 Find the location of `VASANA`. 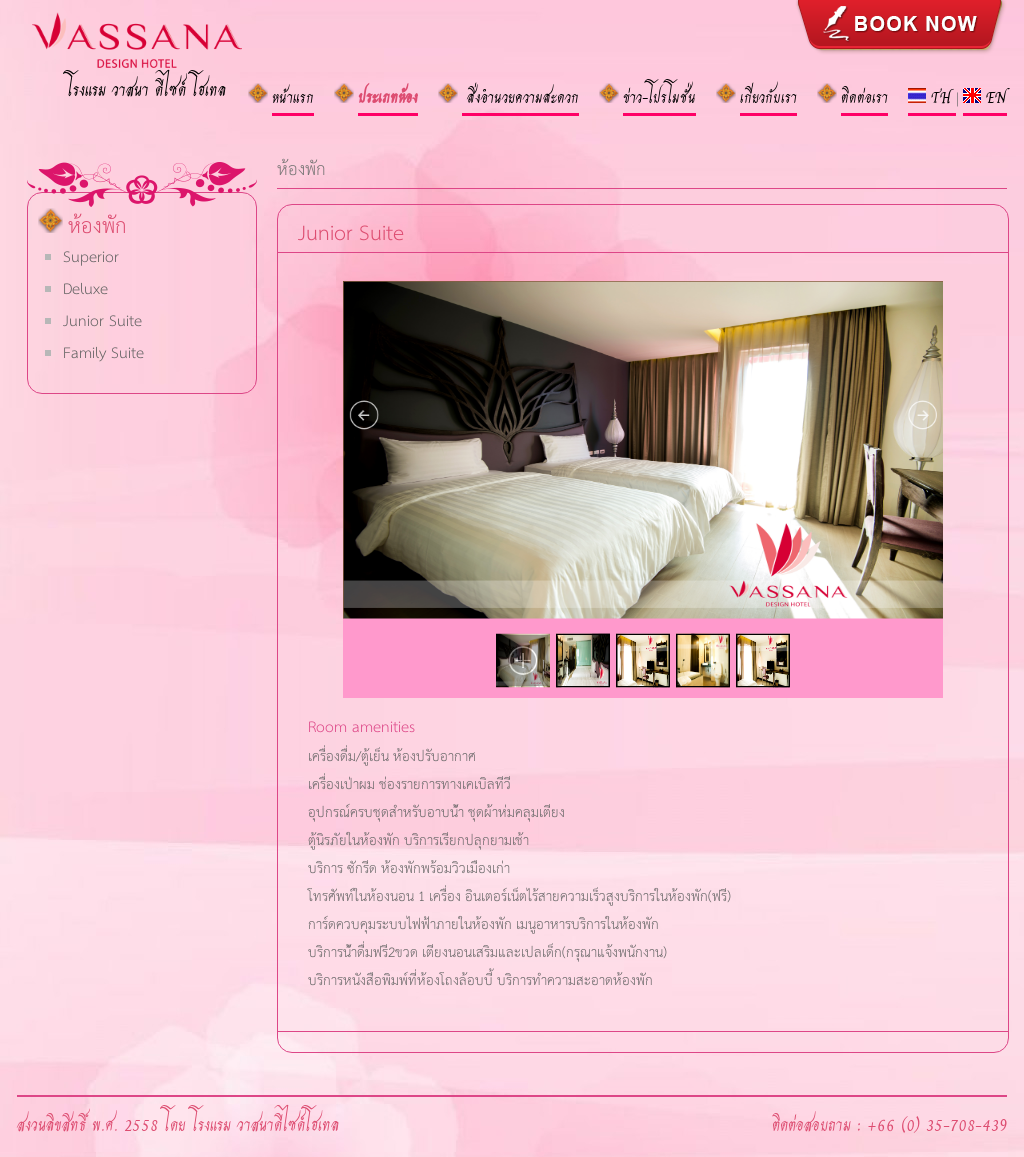

VASANA is located at coordinates (167, 50).